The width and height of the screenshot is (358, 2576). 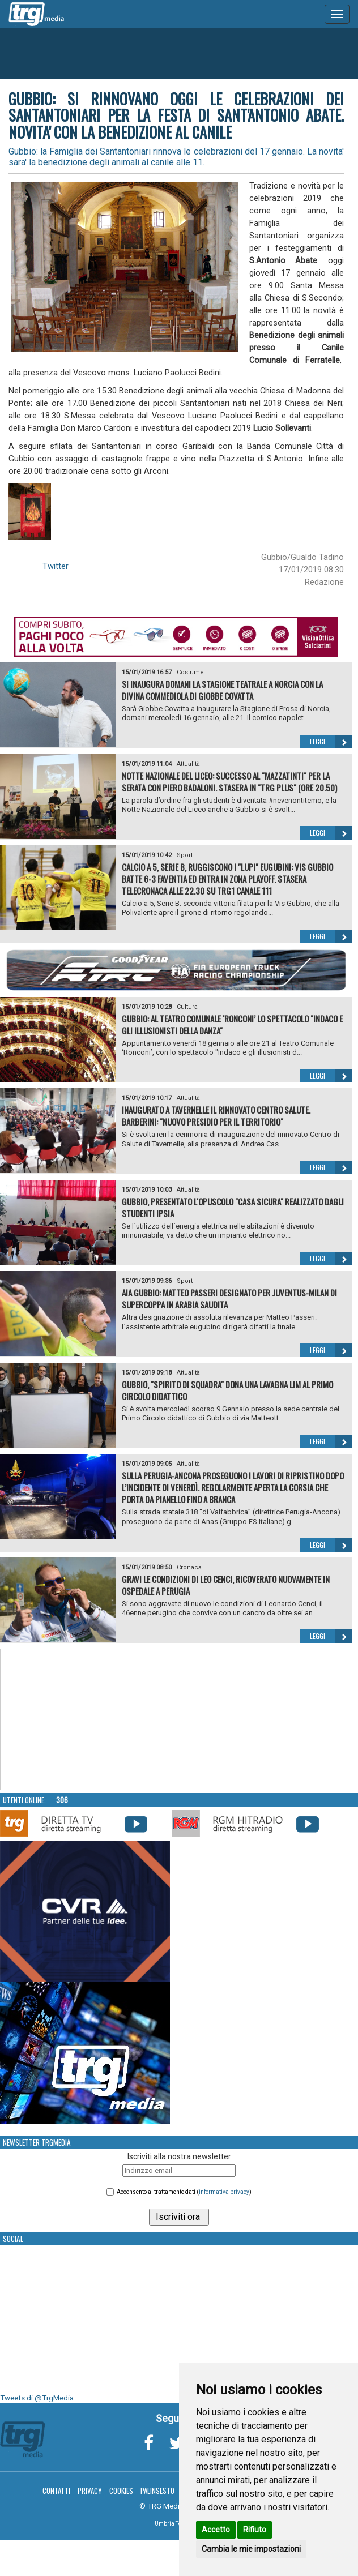 I want to click on Tweets di @TrgMedia, so click(x=37, y=2398).